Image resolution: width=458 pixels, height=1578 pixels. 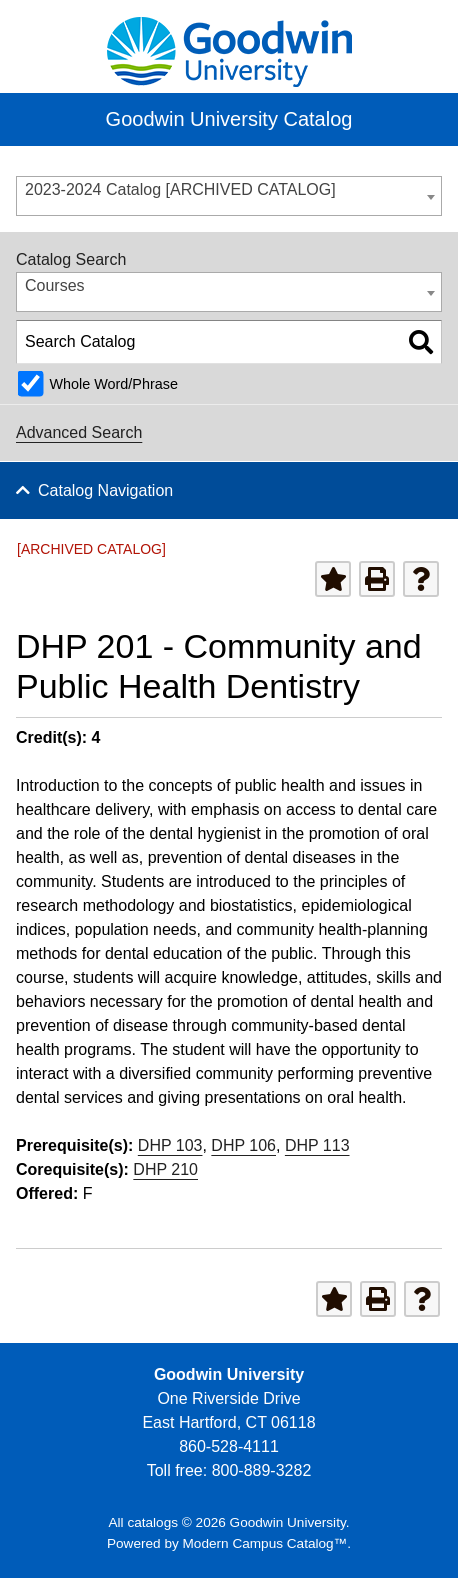 What do you see at coordinates (170, 1145) in the screenshot?
I see `DHP 103 [View course details for DHP 103]` at bounding box center [170, 1145].